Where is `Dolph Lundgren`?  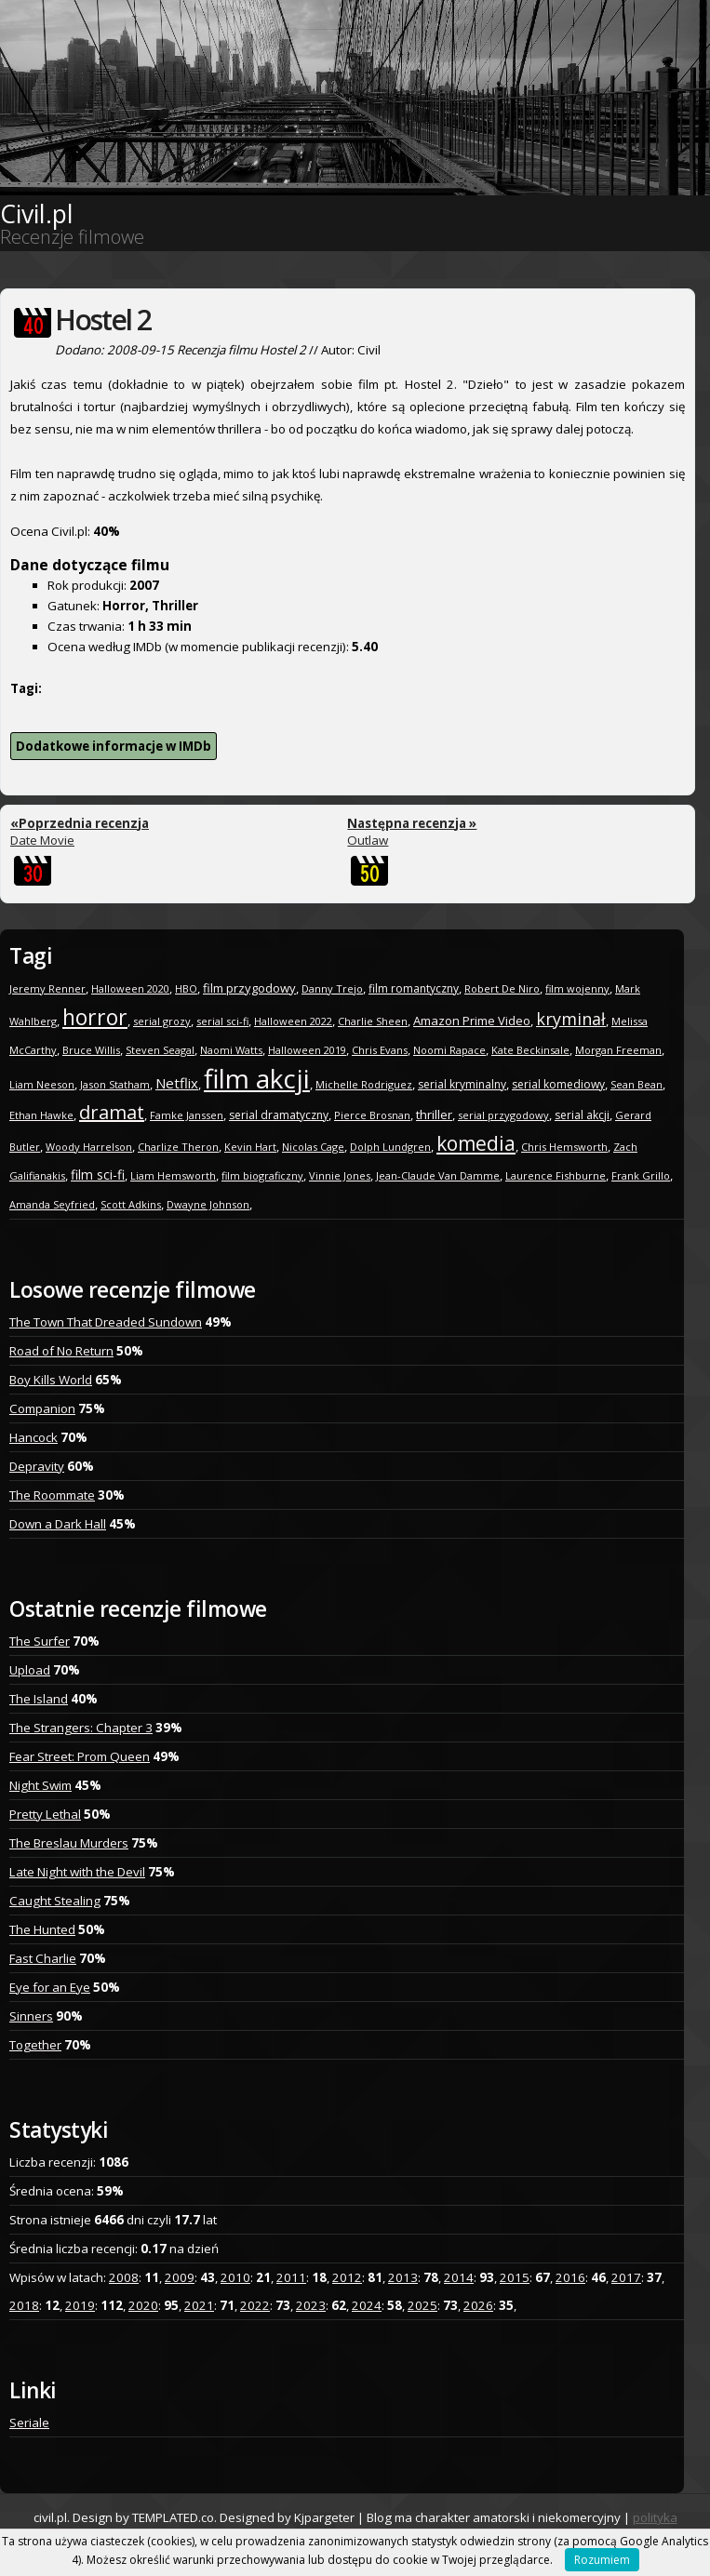 Dolph Lundgren is located at coordinates (390, 1147).